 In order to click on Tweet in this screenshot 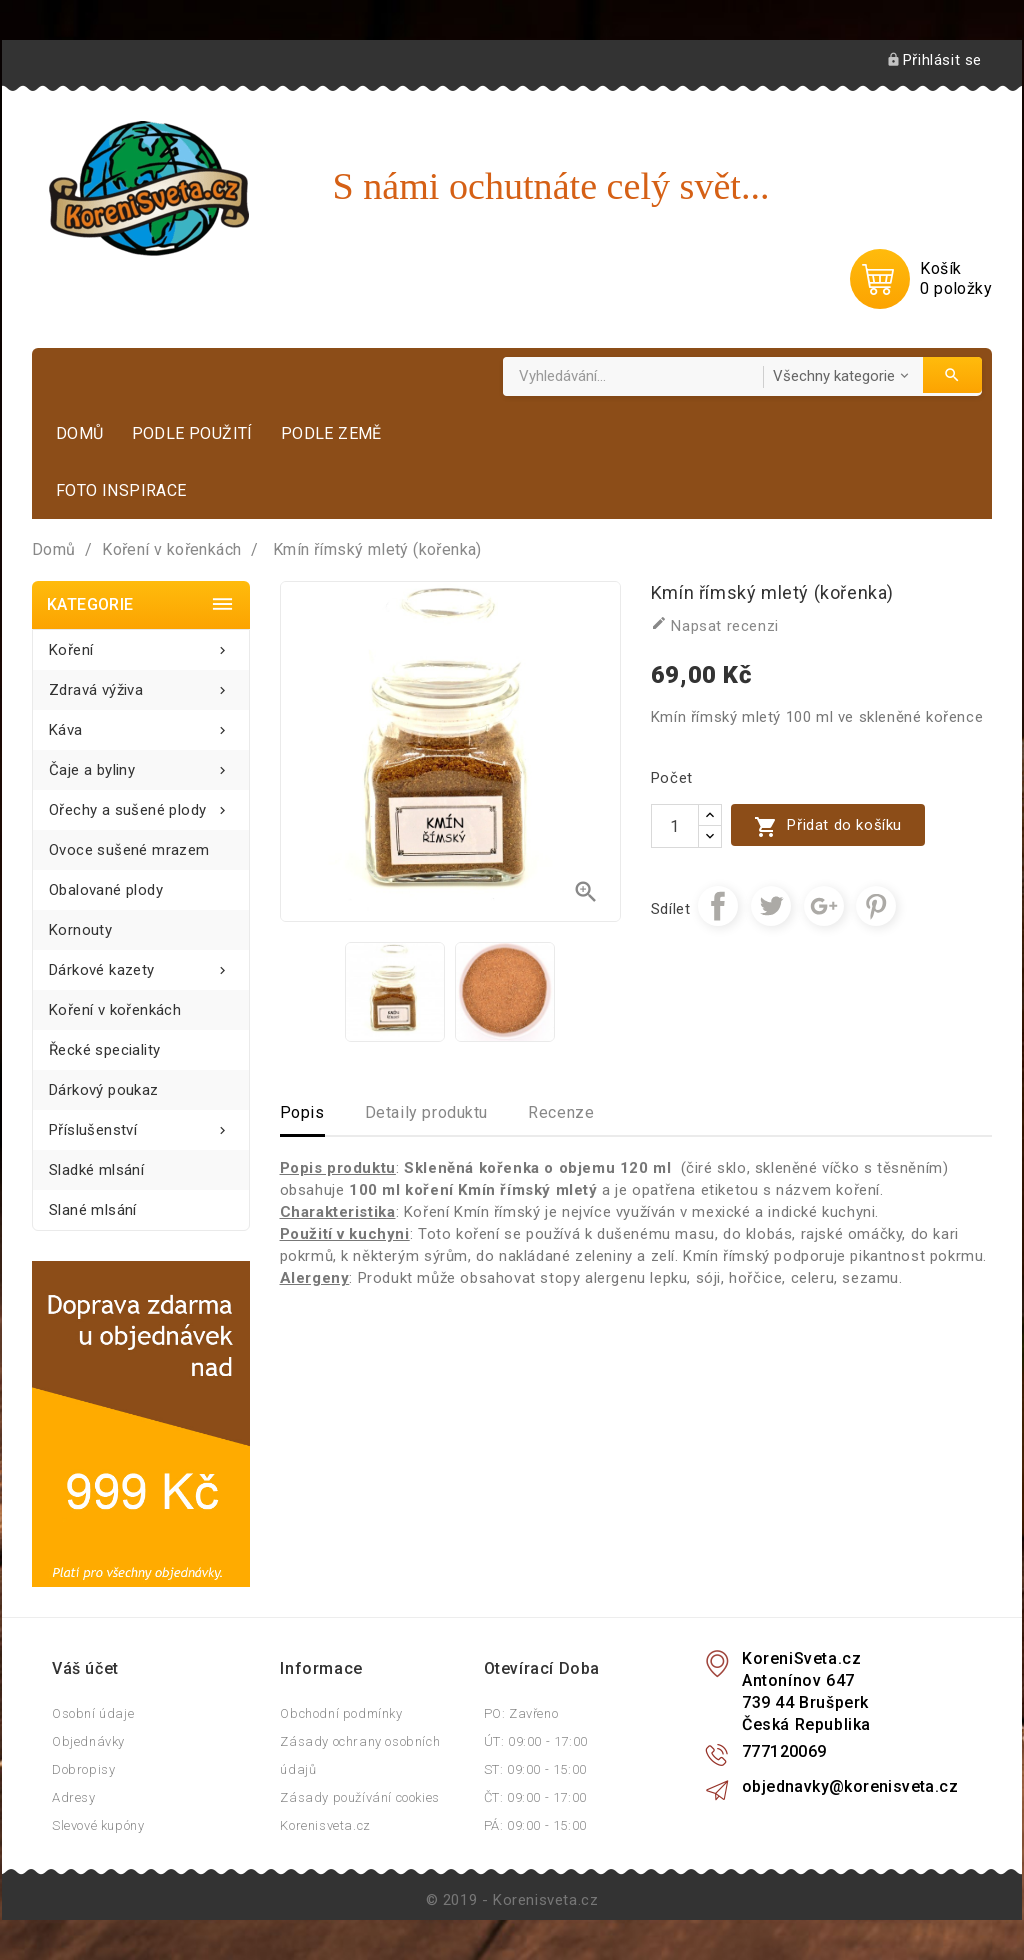, I will do `click(771, 906)`.